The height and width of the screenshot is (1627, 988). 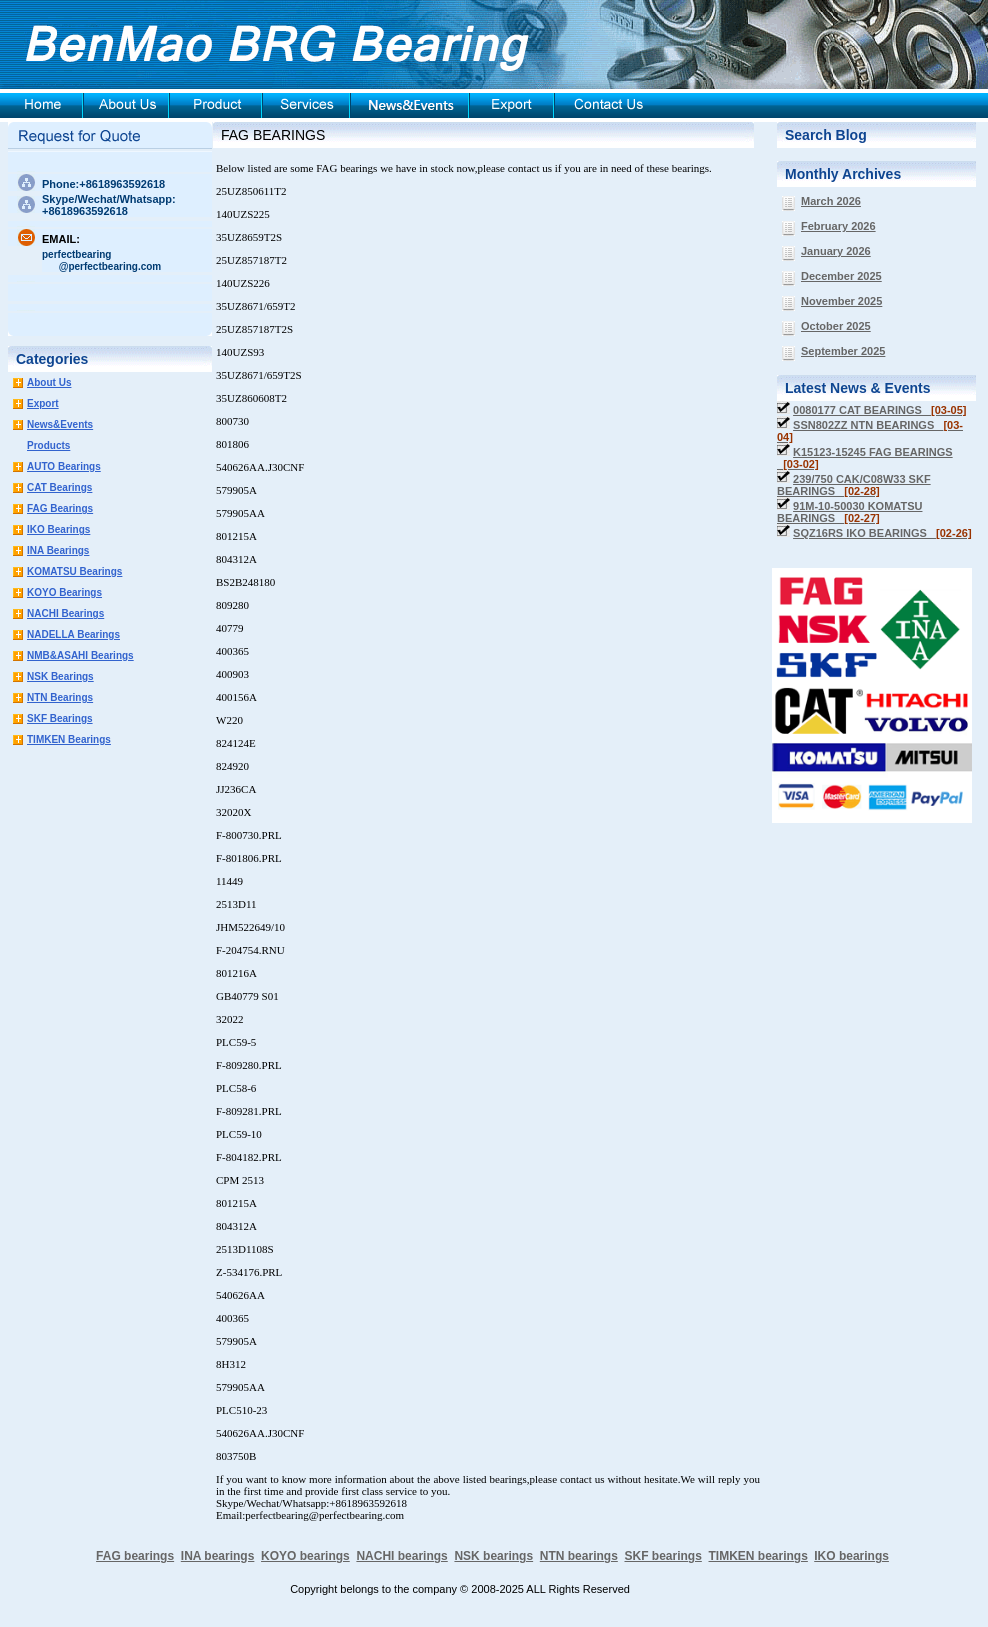 I want to click on FAG BEARINGS, so click(x=273, y=135).